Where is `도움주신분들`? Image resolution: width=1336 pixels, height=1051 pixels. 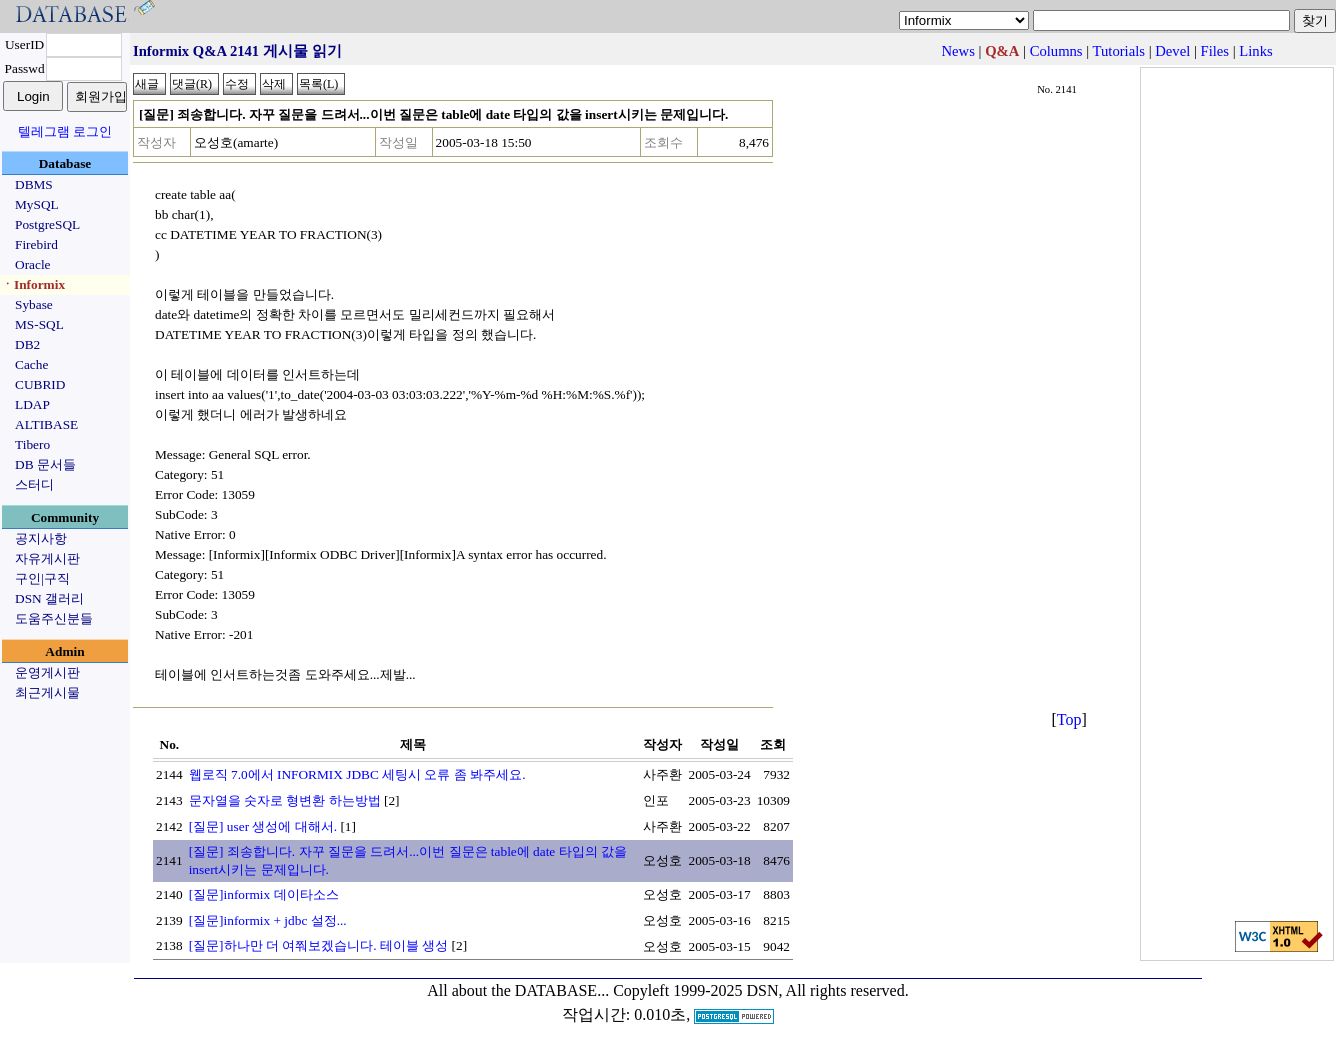 도움주신분들 is located at coordinates (54, 618).